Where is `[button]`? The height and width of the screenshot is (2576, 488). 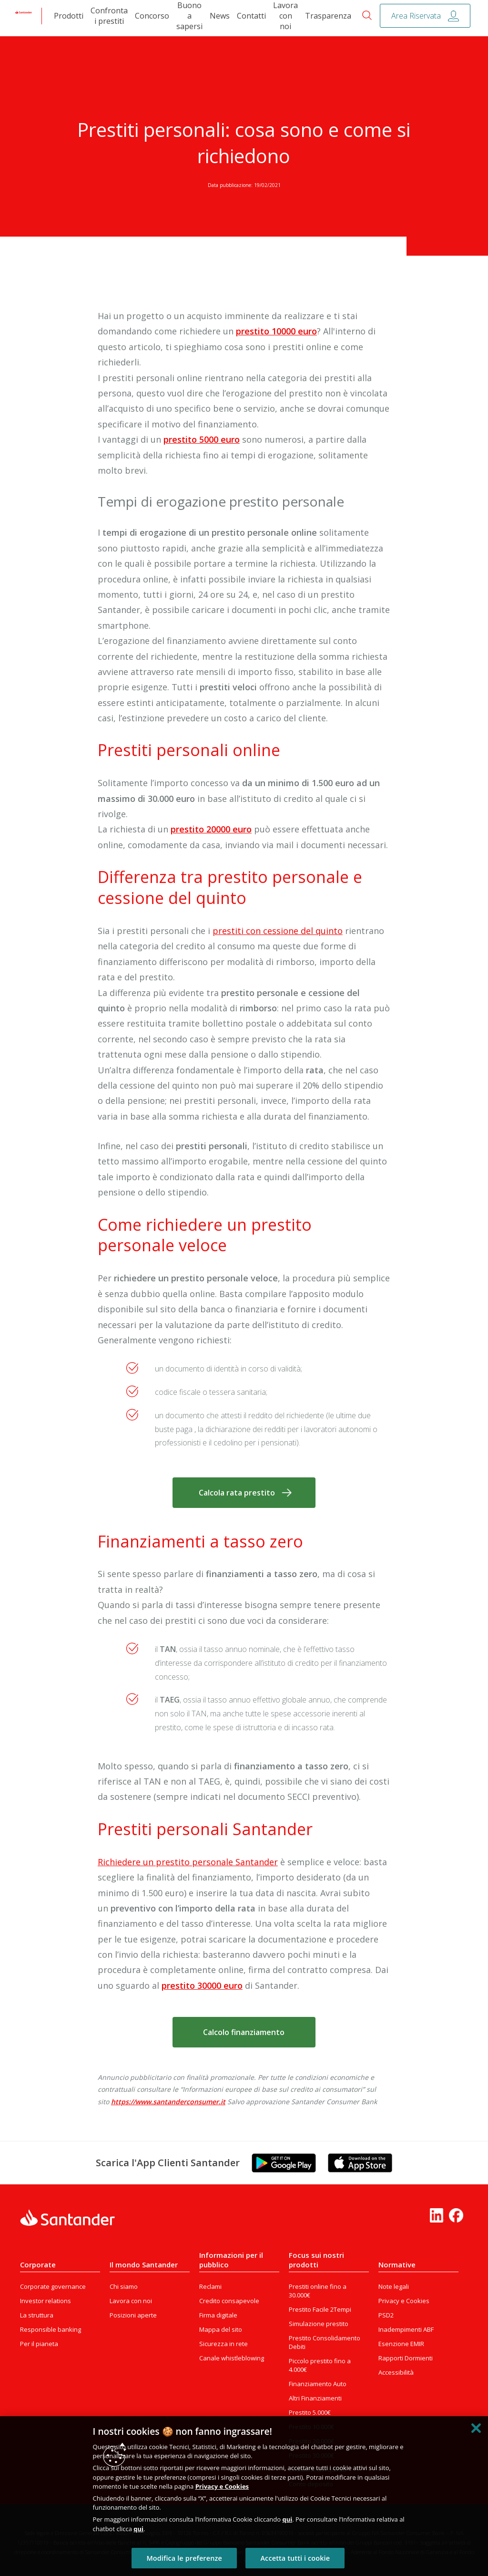 [button] is located at coordinates (244, 1492).